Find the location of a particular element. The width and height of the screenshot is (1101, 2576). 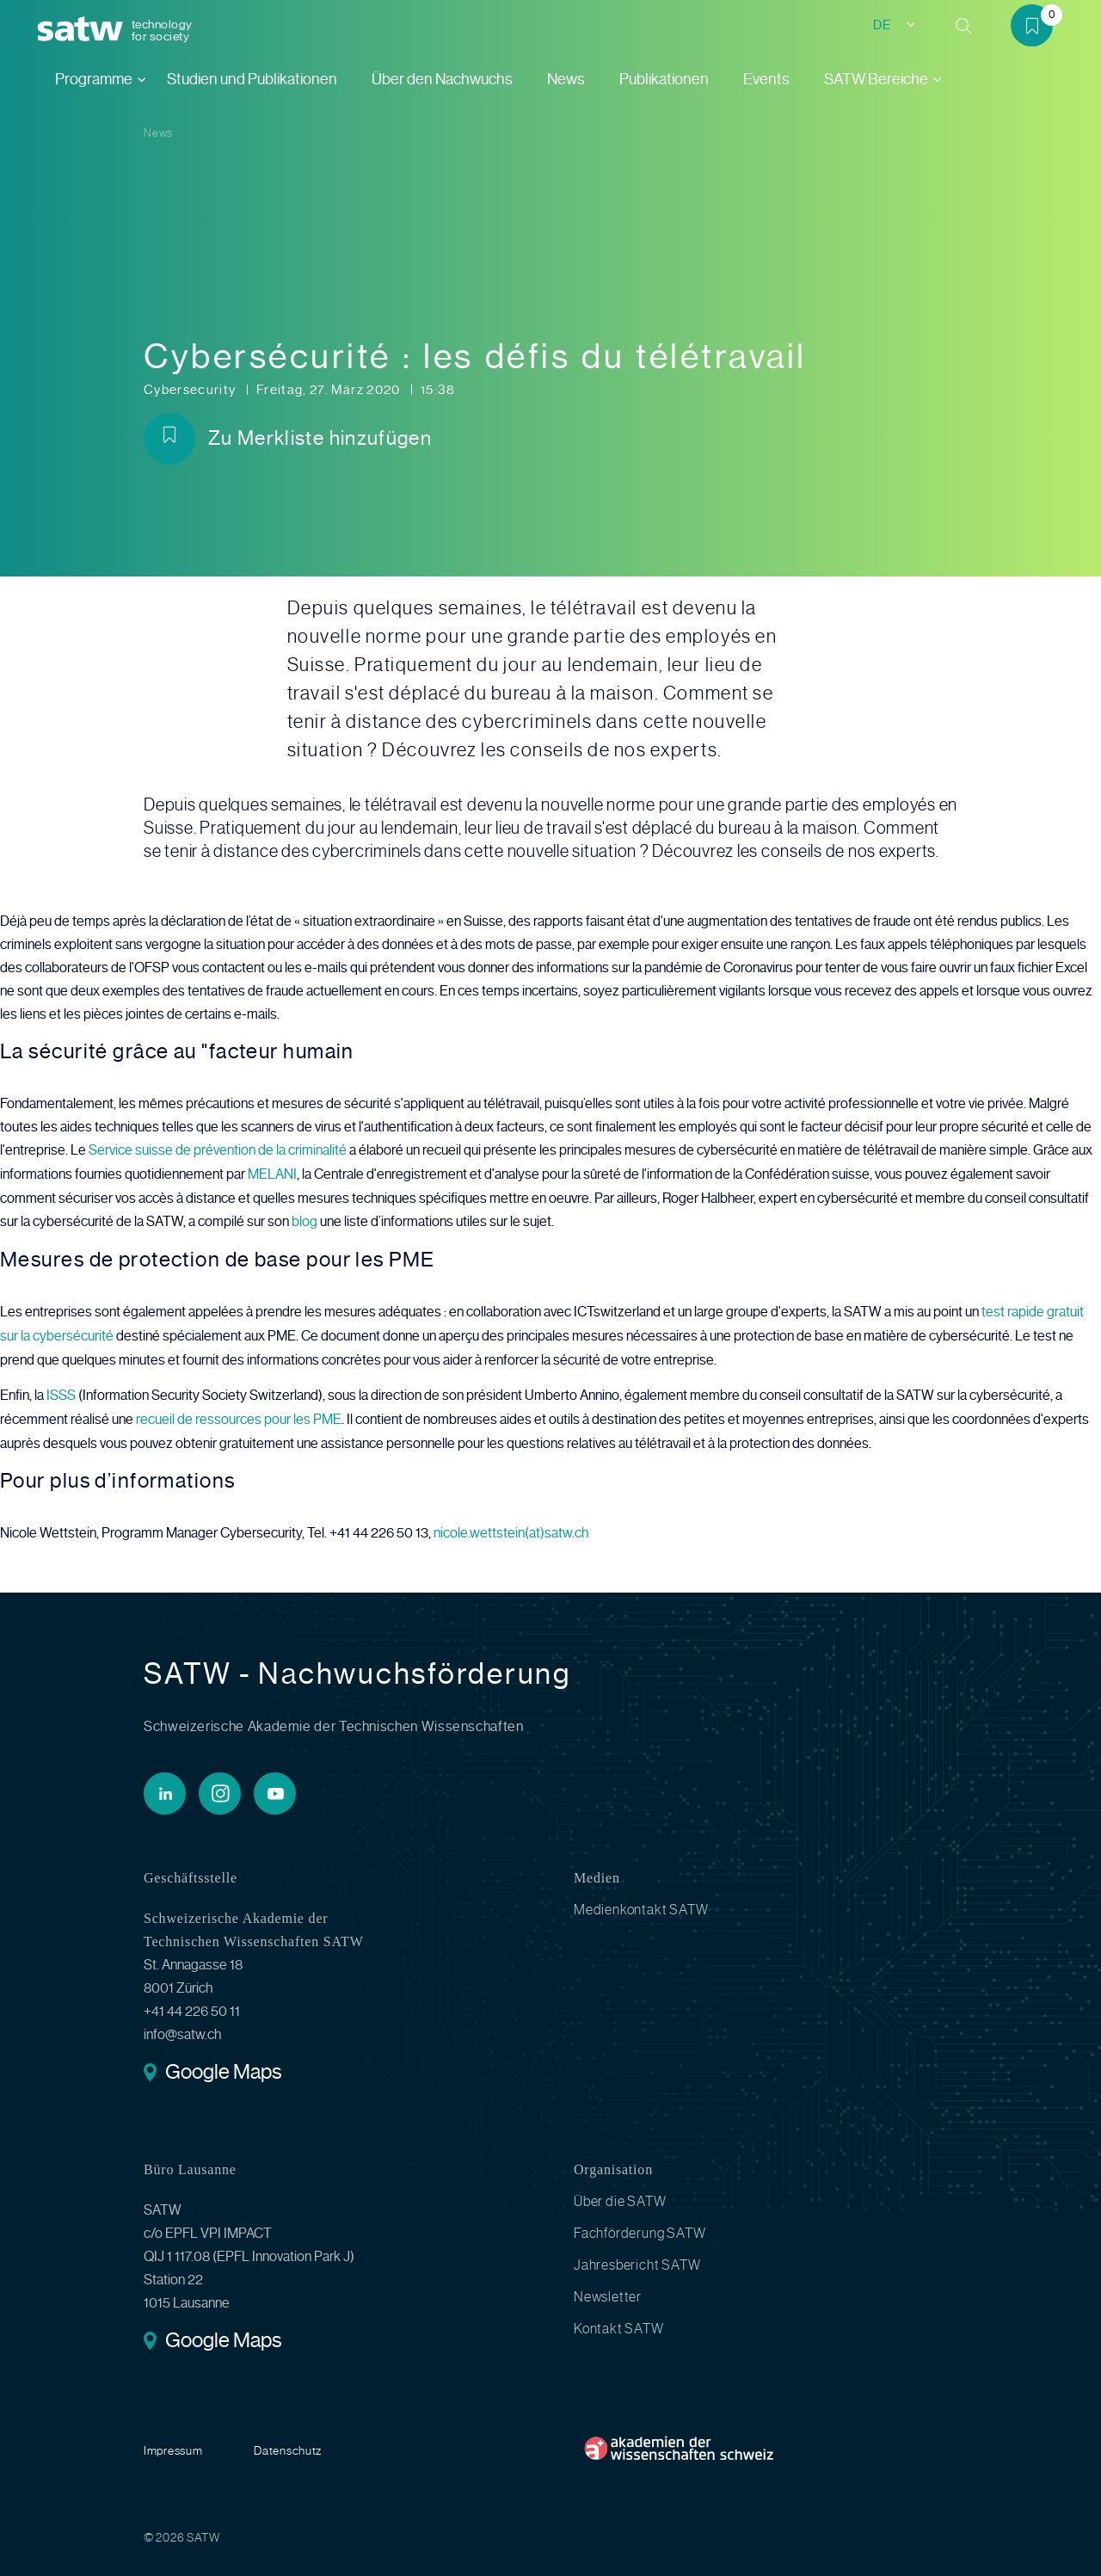

Fachförderung SATW is located at coordinates (639, 2226).